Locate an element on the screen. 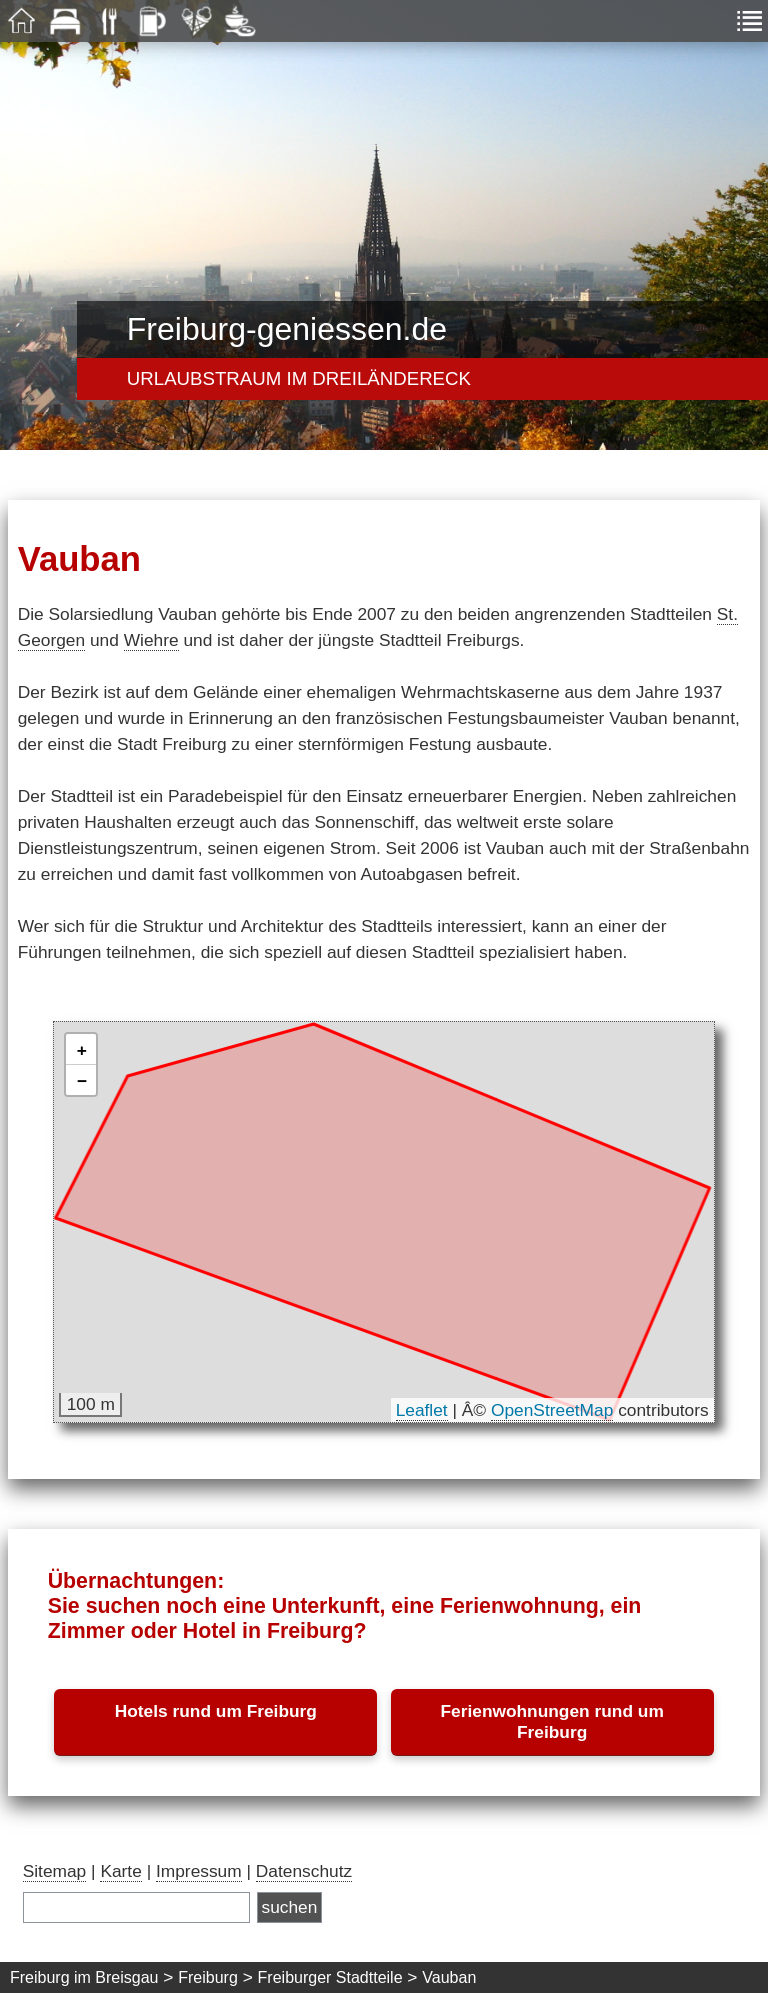 This screenshot has height=1993, width=768. Ferienwohnungen rund um Freiburg is located at coordinates (551, 1721).